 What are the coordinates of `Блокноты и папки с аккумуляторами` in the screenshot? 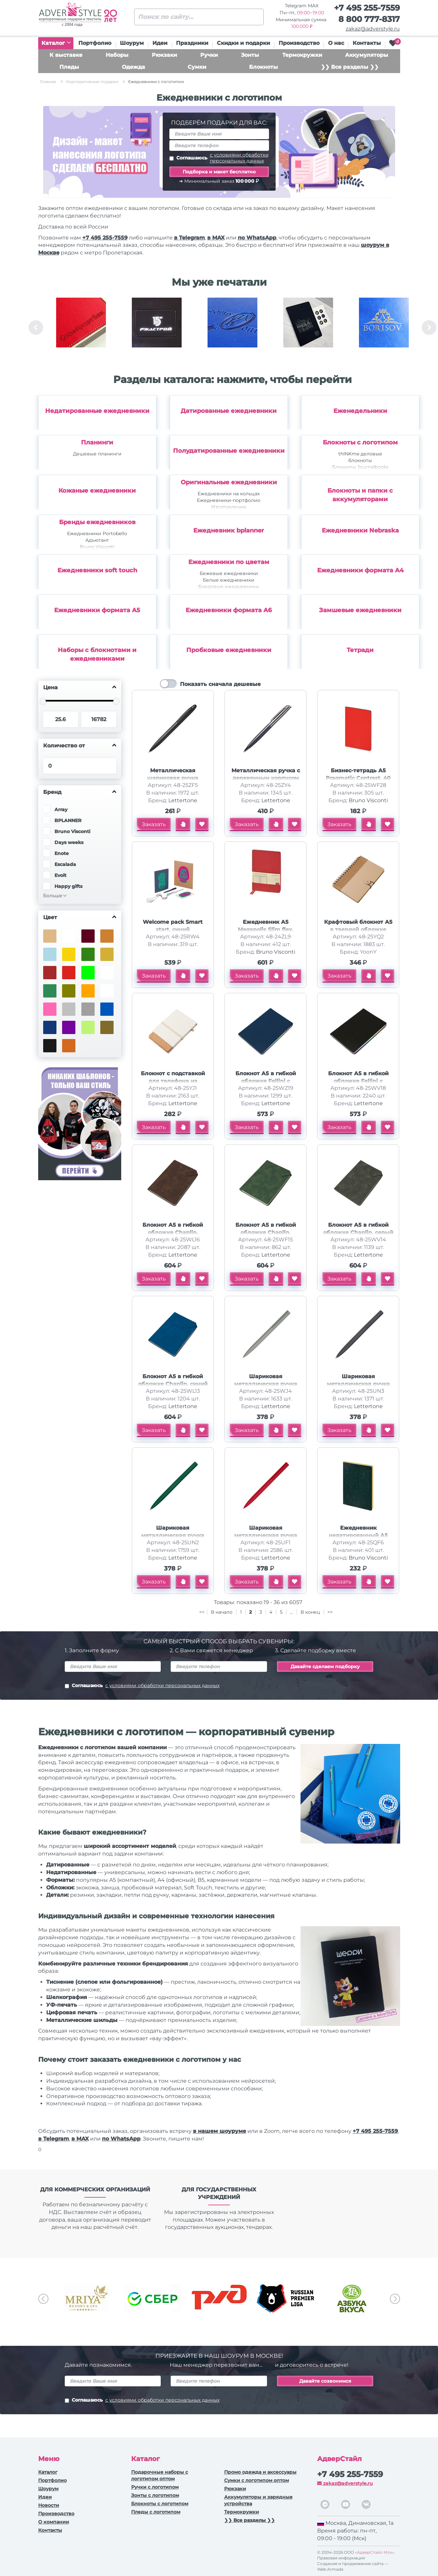 It's located at (360, 495).